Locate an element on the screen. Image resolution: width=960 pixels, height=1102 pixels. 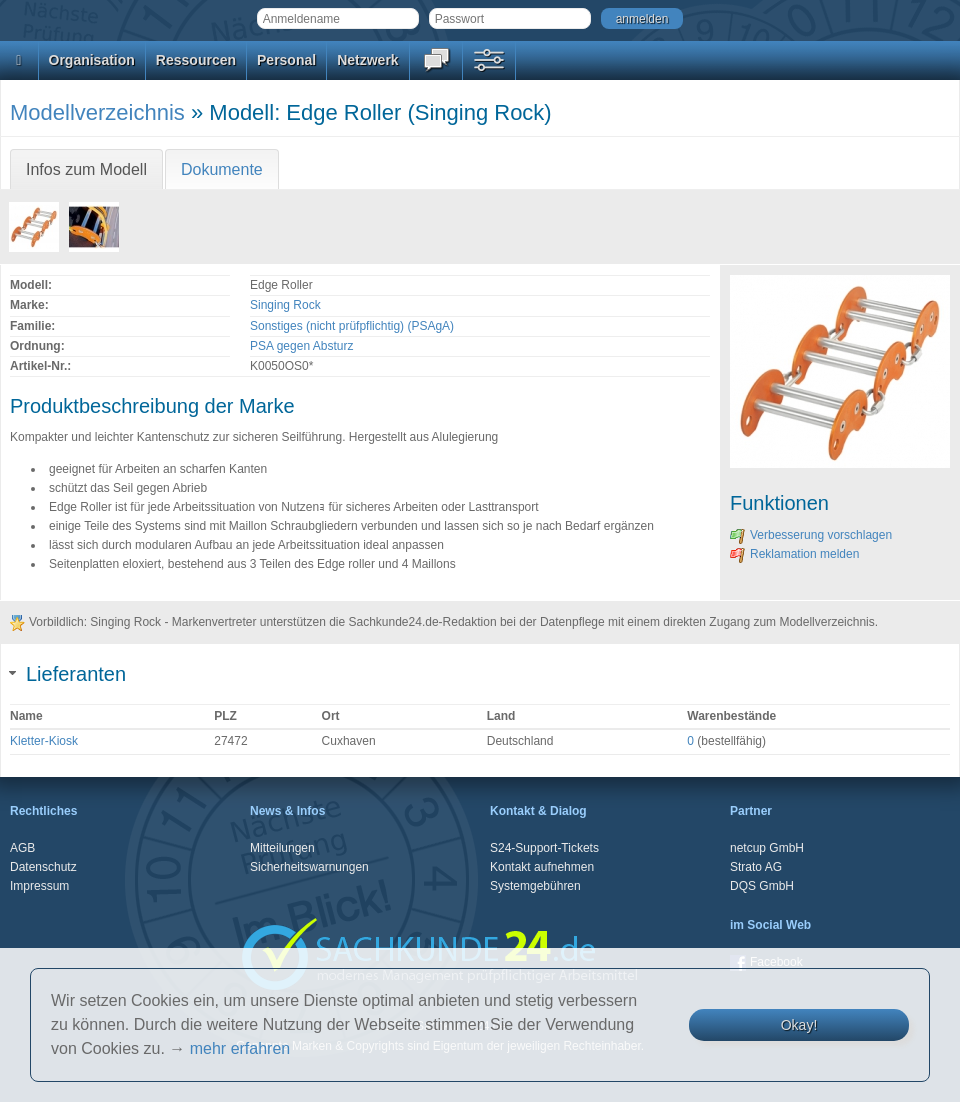
Netzwerk is located at coordinates (367, 60).